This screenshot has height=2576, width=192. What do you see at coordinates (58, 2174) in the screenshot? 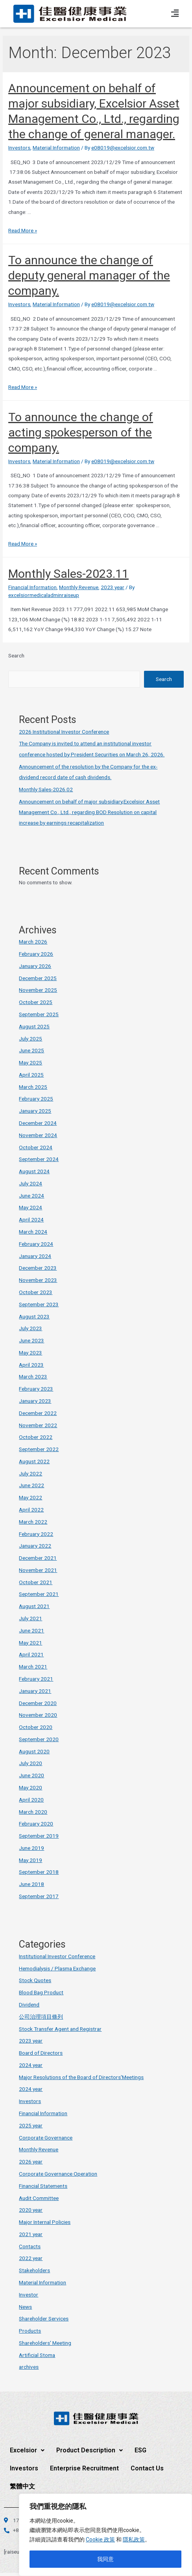
I see `Corporate Governance Operation` at bounding box center [58, 2174].